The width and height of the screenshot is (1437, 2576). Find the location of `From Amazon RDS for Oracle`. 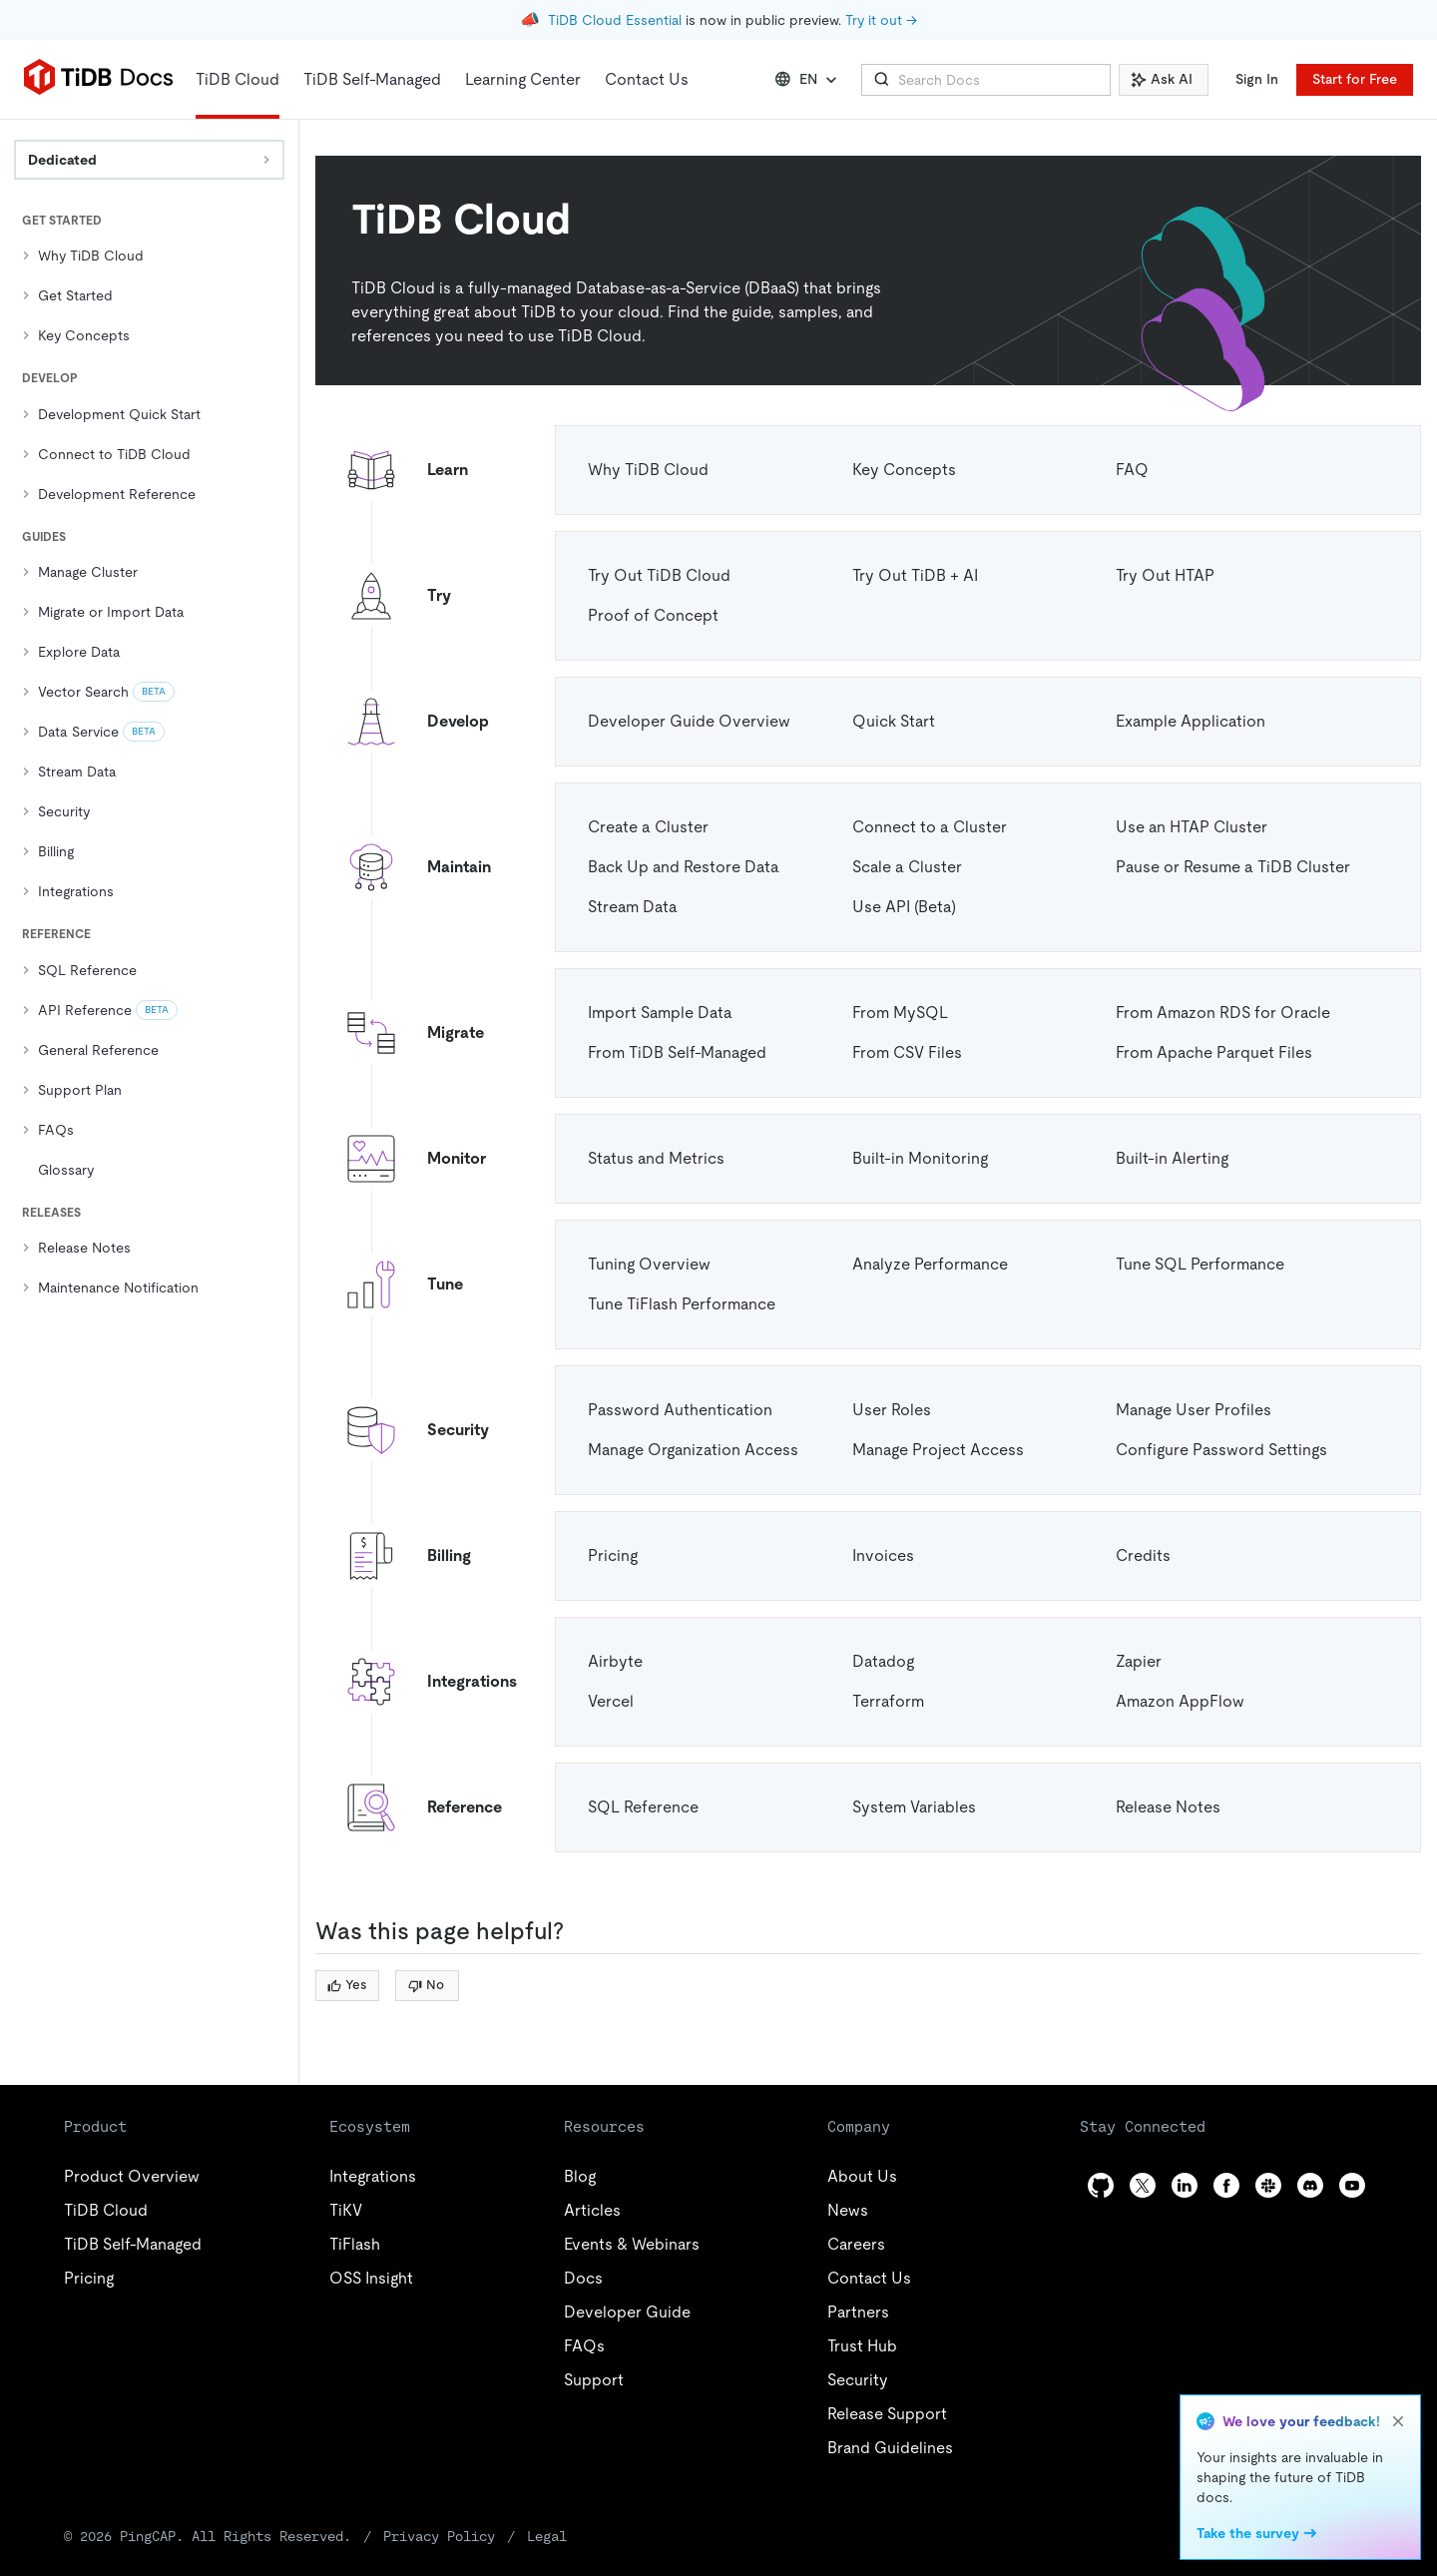

From Amazon RDS for Oracle is located at coordinates (1223, 1012).